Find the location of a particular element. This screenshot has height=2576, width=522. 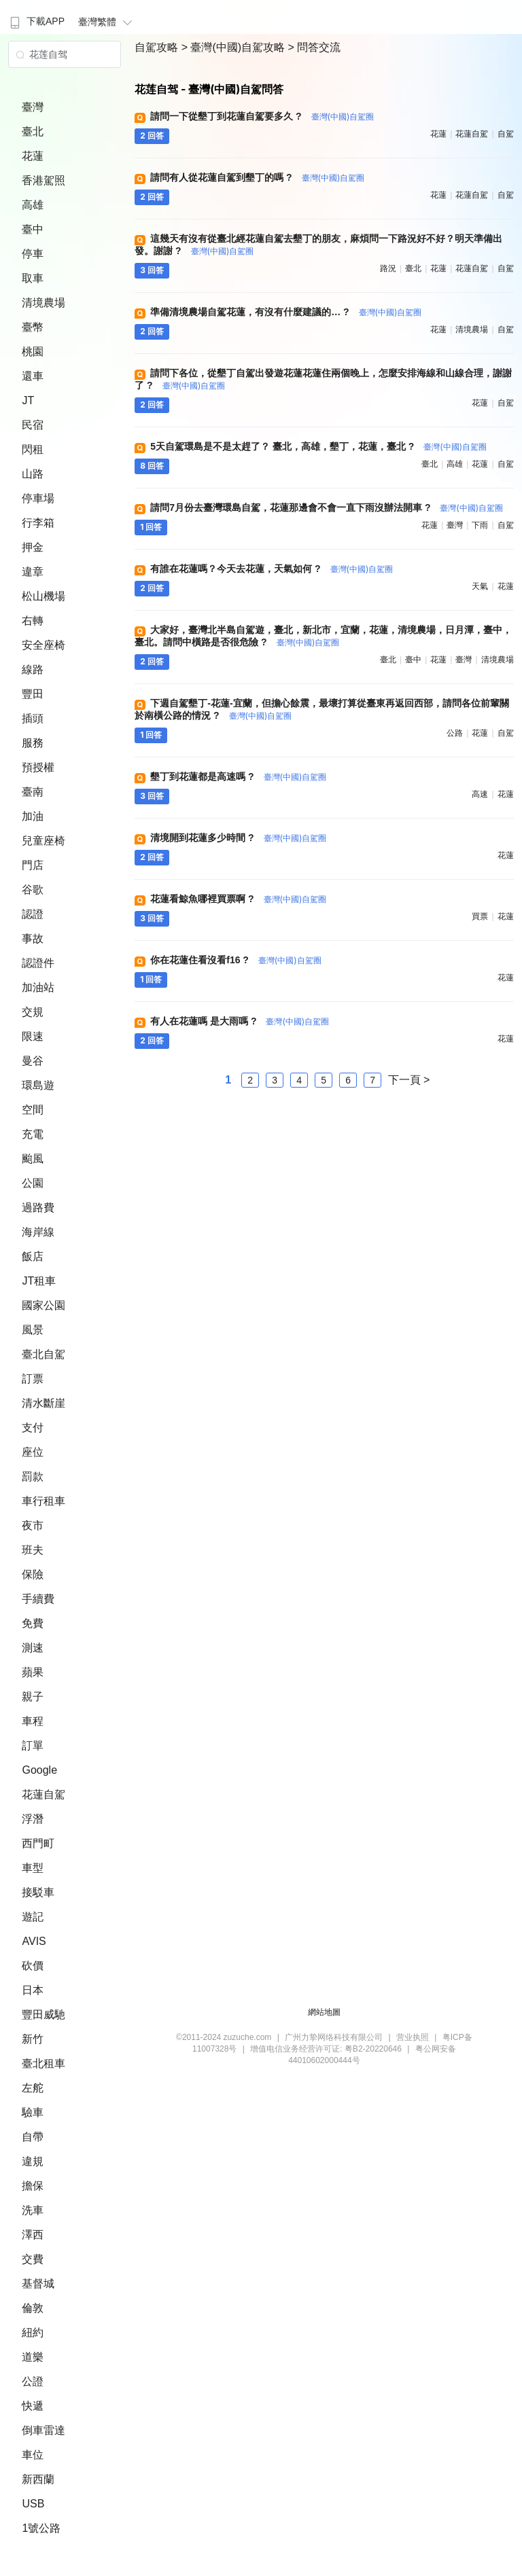

保險 is located at coordinates (33, 1574).